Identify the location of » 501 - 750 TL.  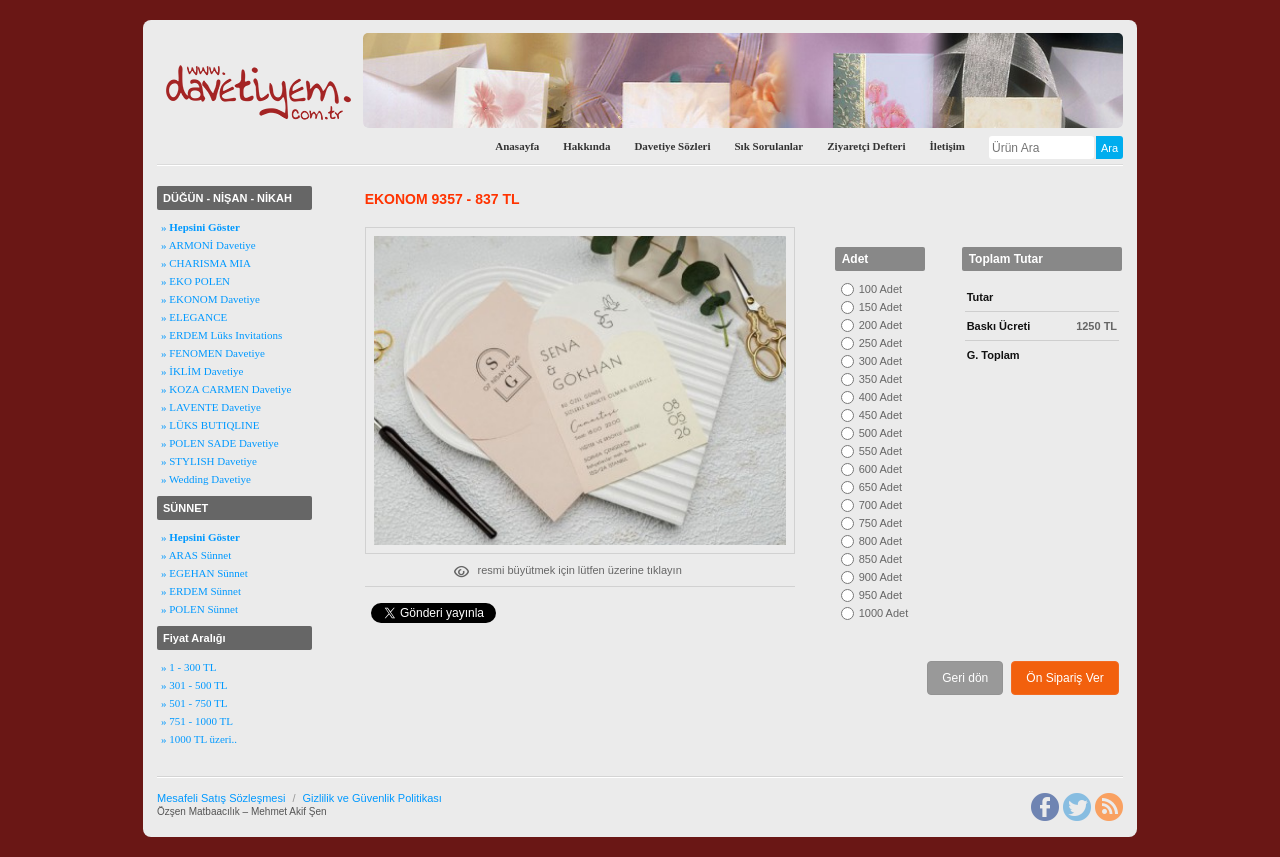
(194, 703).